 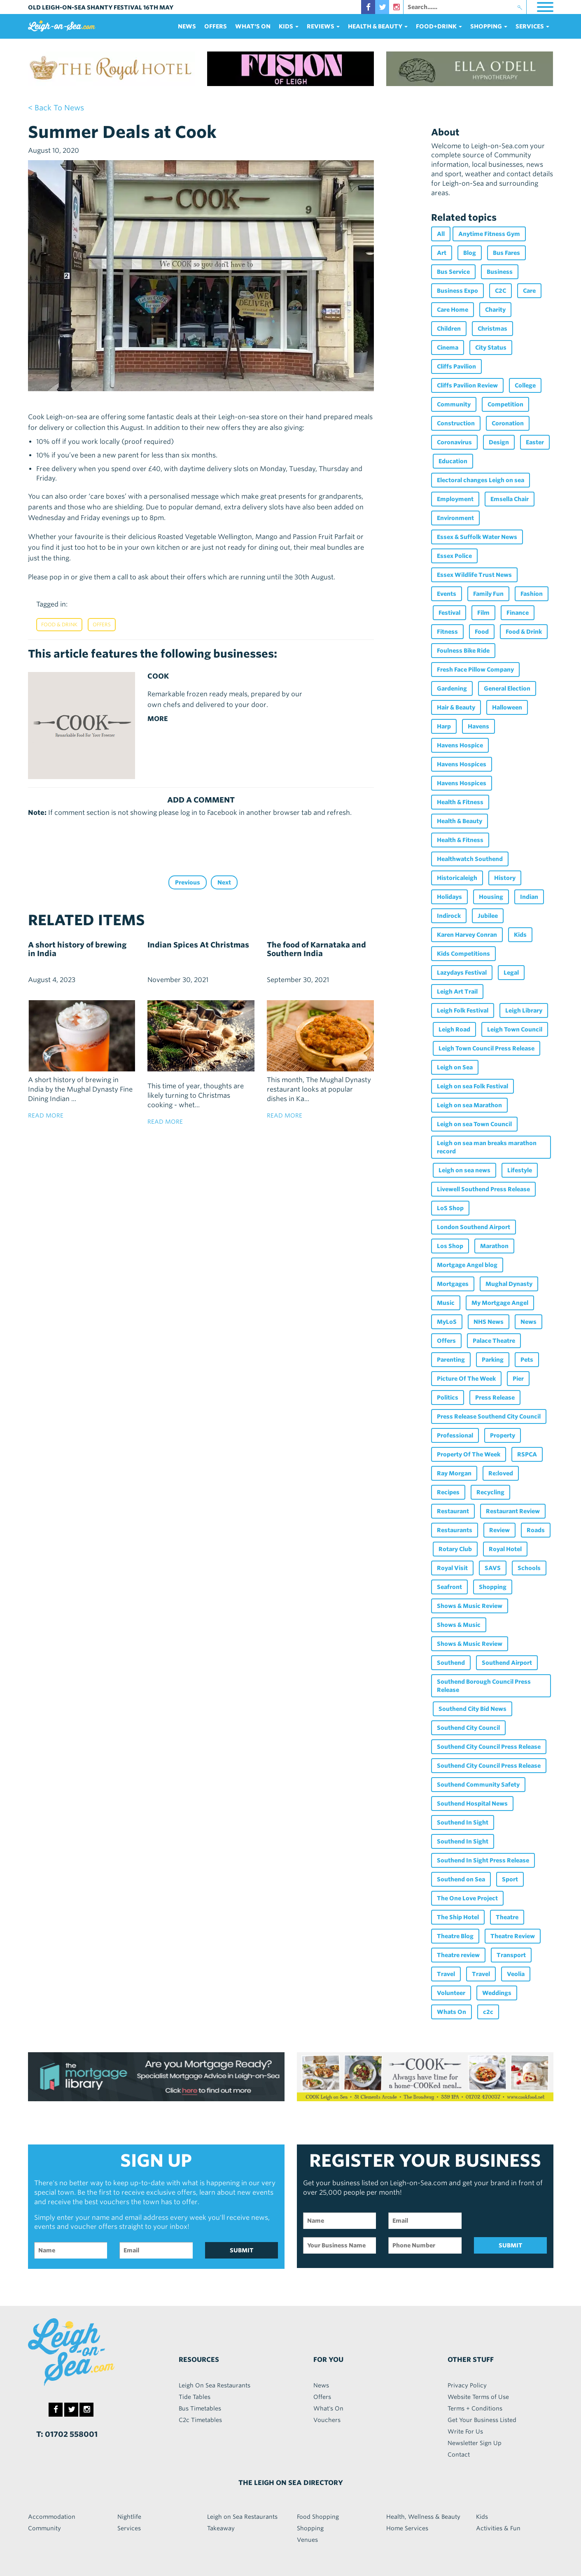 I want to click on C2c Timetables, so click(x=200, y=2420).